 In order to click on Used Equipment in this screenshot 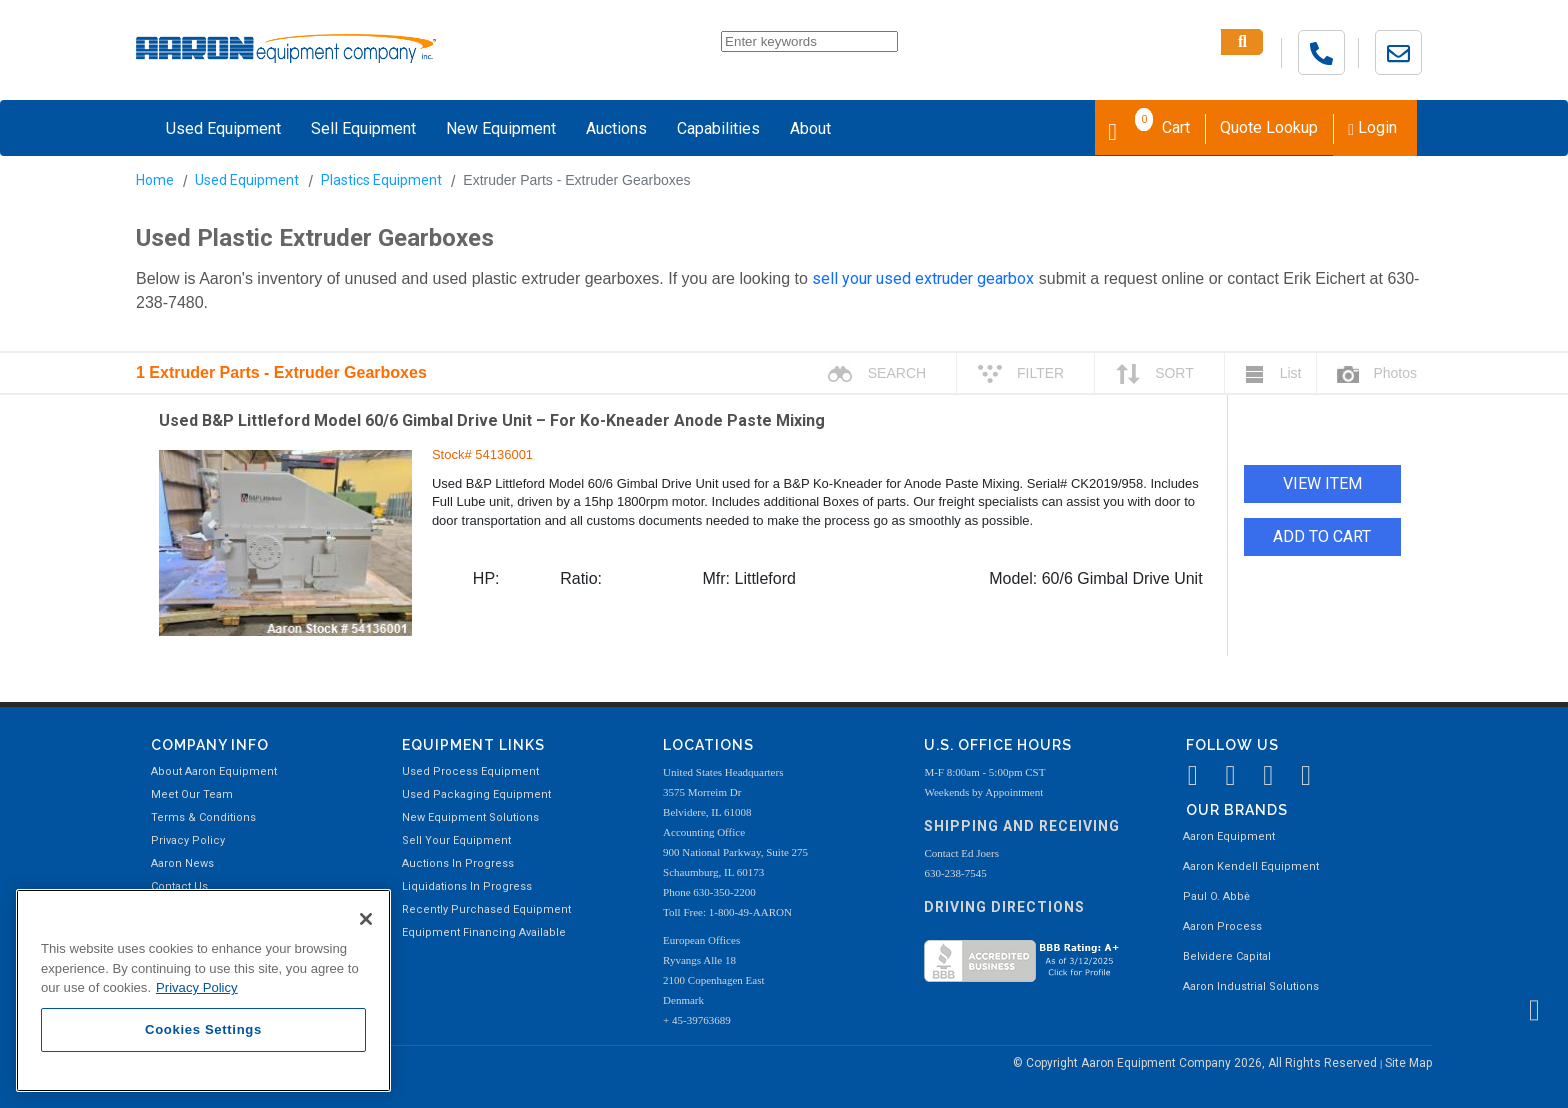, I will do `click(223, 128)`.